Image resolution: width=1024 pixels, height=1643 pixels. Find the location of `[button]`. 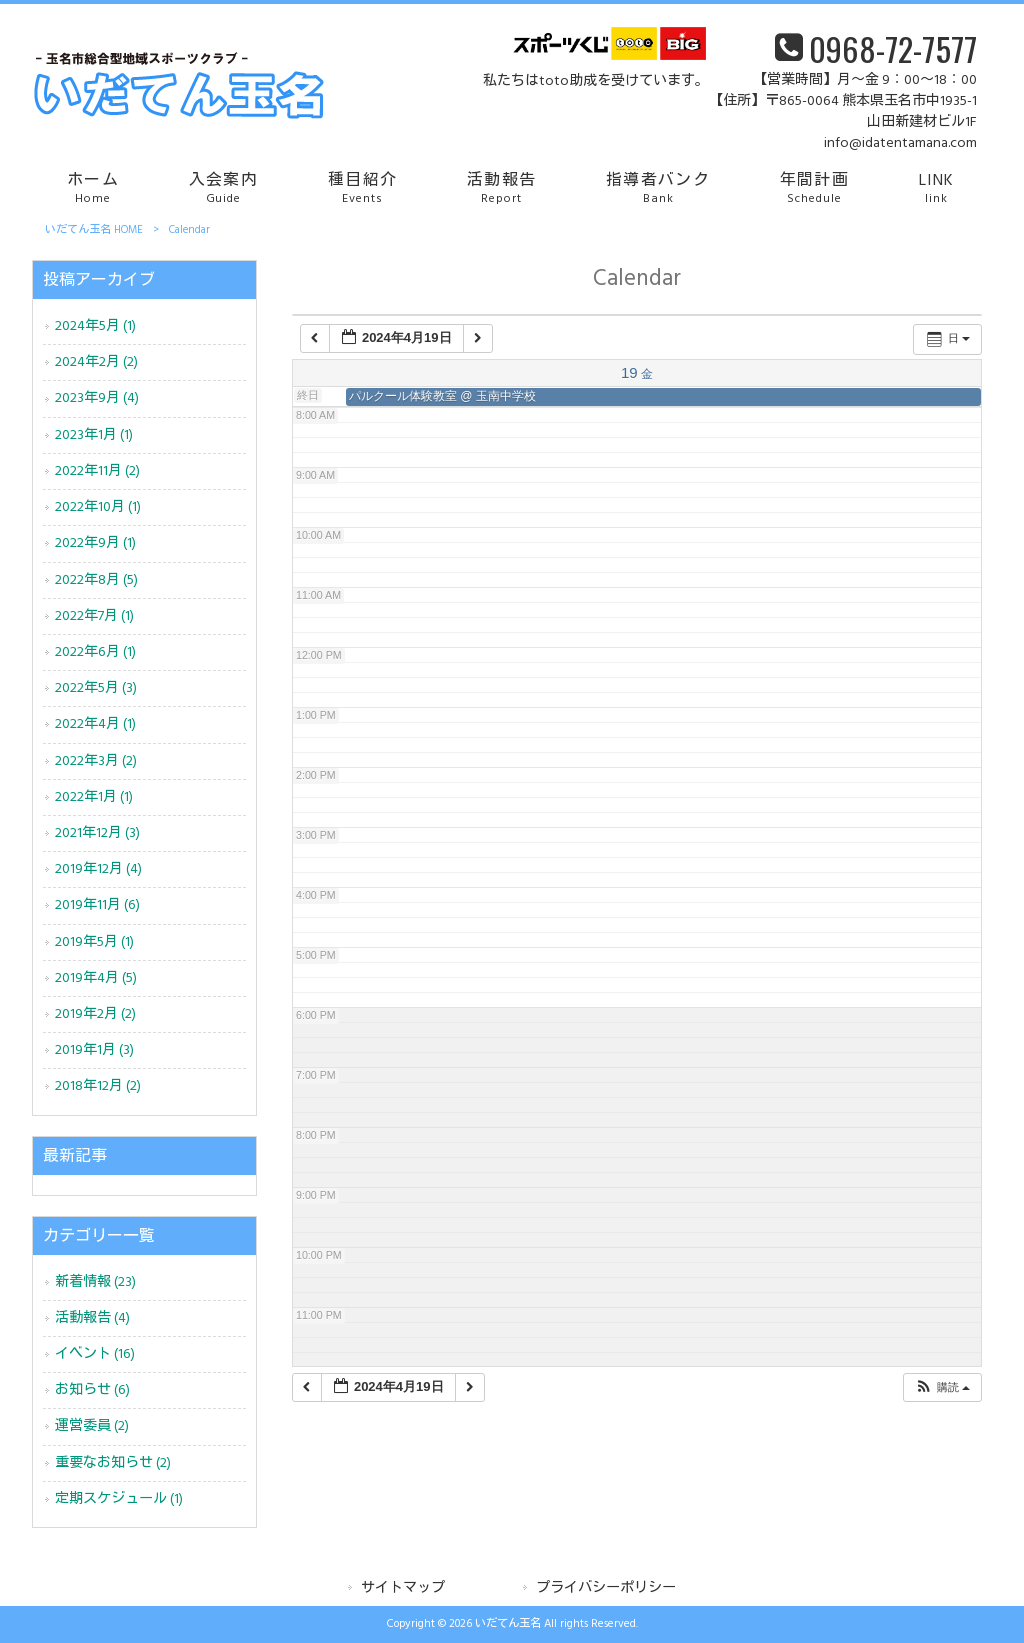

[button] is located at coordinates (942, 1387).